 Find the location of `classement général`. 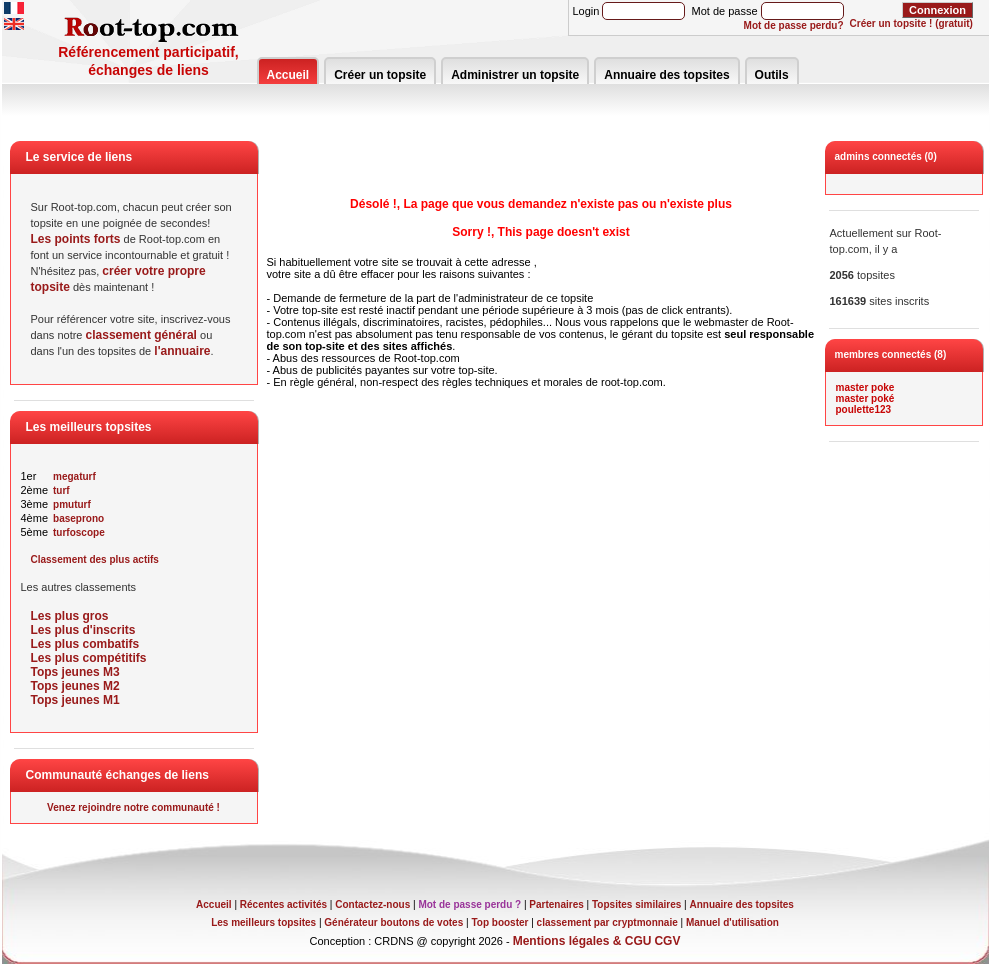

classement général is located at coordinates (141, 335).